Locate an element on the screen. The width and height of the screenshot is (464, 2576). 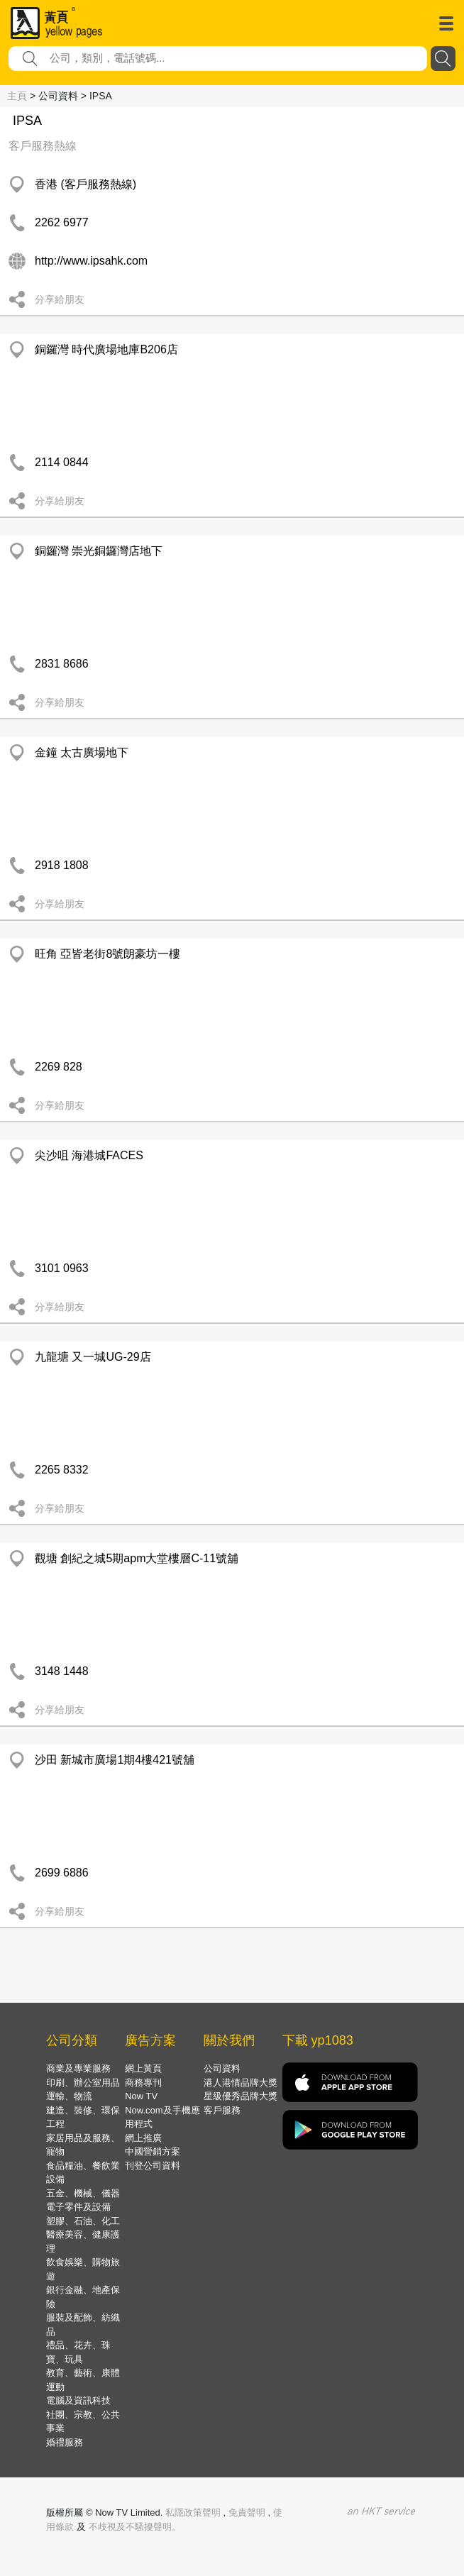
電腦及資訊科技 is located at coordinates (78, 2400).